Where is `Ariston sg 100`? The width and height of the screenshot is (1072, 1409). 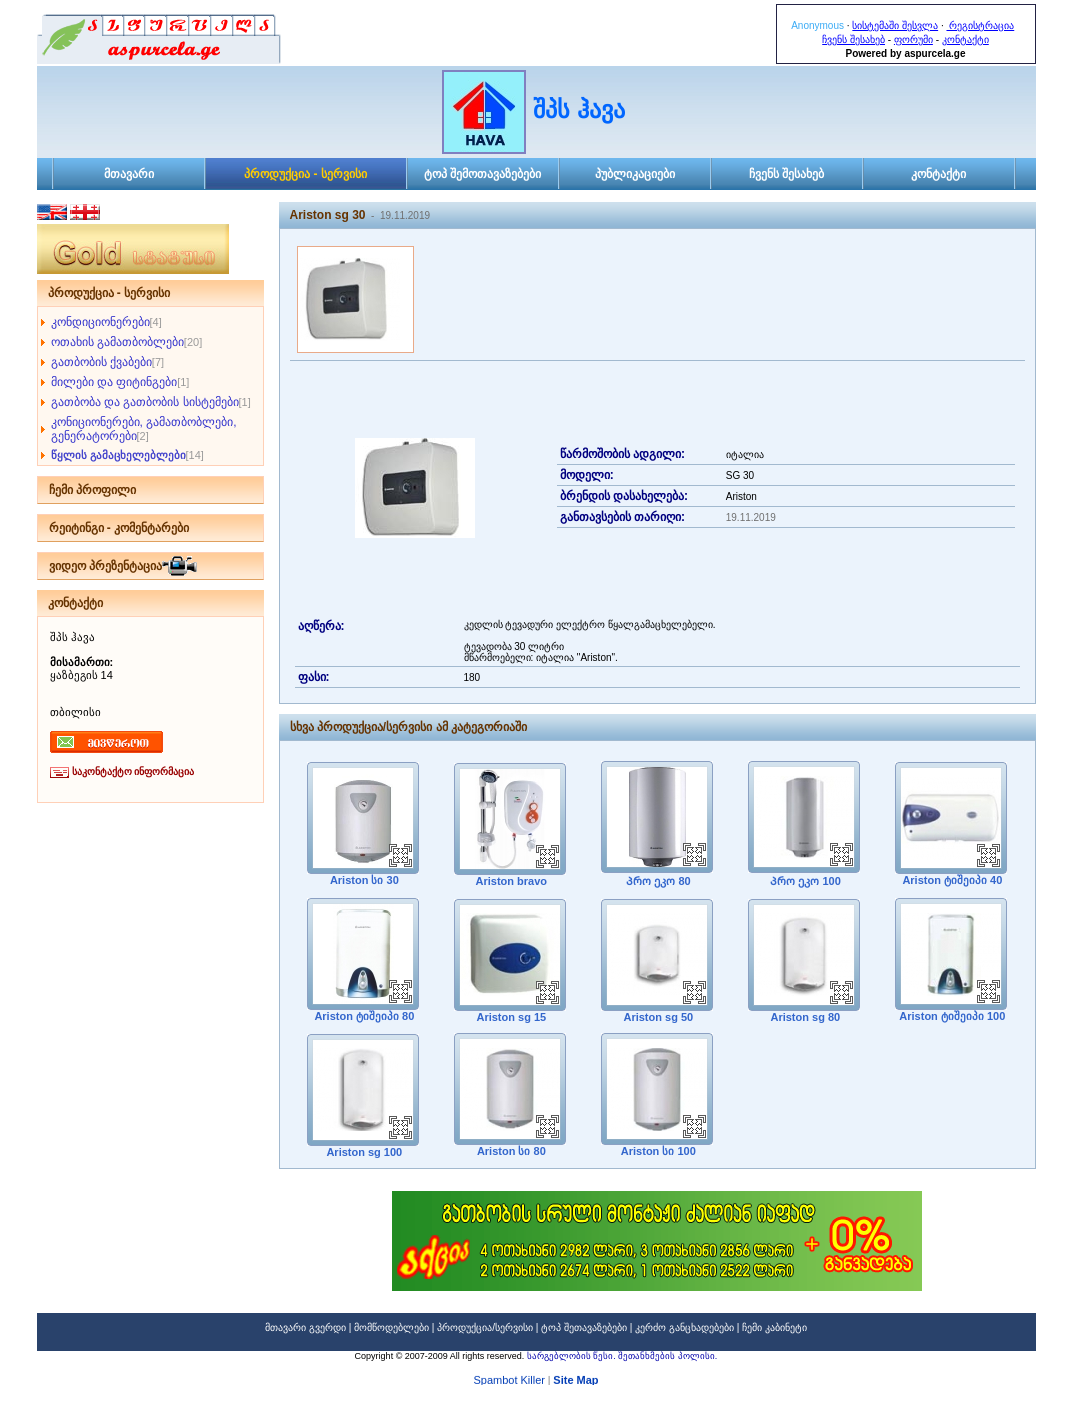
Ariston sg 100 is located at coordinates (363, 1152).